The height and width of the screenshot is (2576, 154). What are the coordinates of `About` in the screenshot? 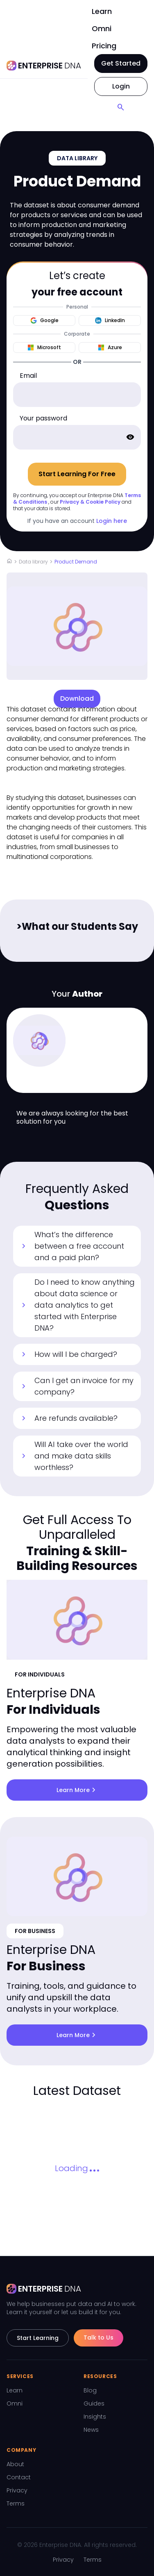 It's located at (15, 2464).